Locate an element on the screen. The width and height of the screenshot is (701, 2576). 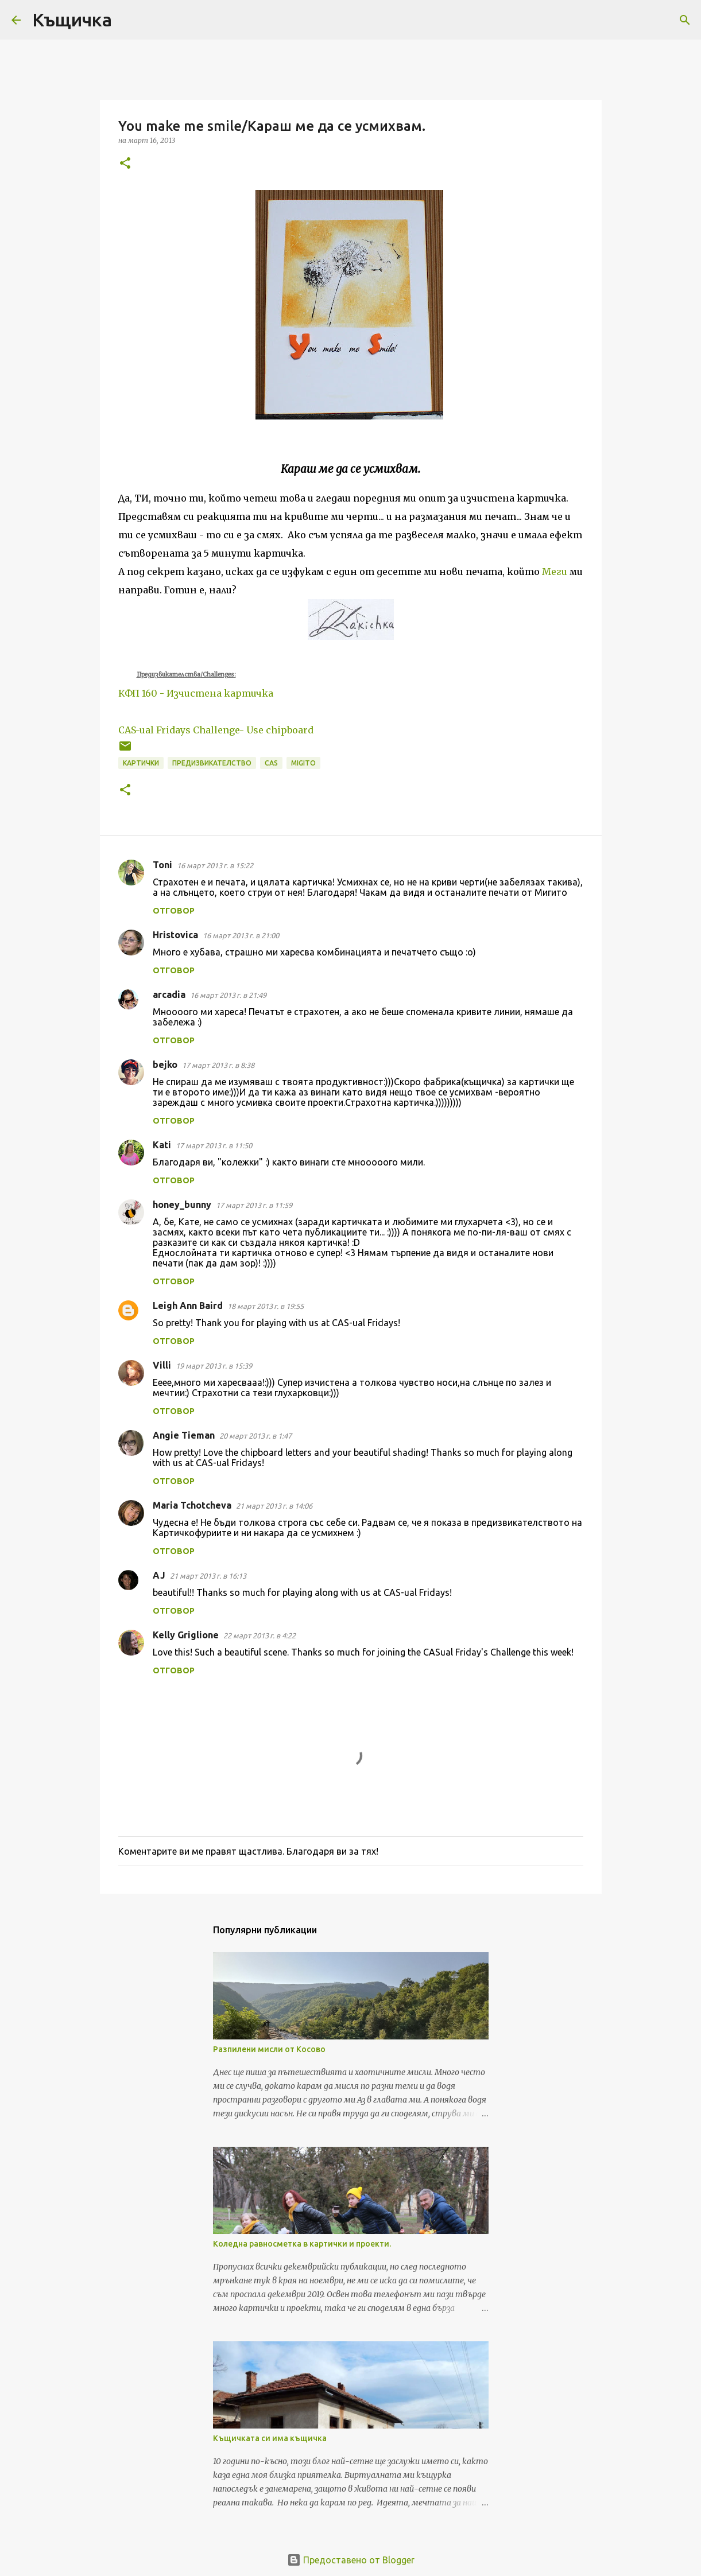
16 март 2013 г. в 21:00 is located at coordinates (241, 935).